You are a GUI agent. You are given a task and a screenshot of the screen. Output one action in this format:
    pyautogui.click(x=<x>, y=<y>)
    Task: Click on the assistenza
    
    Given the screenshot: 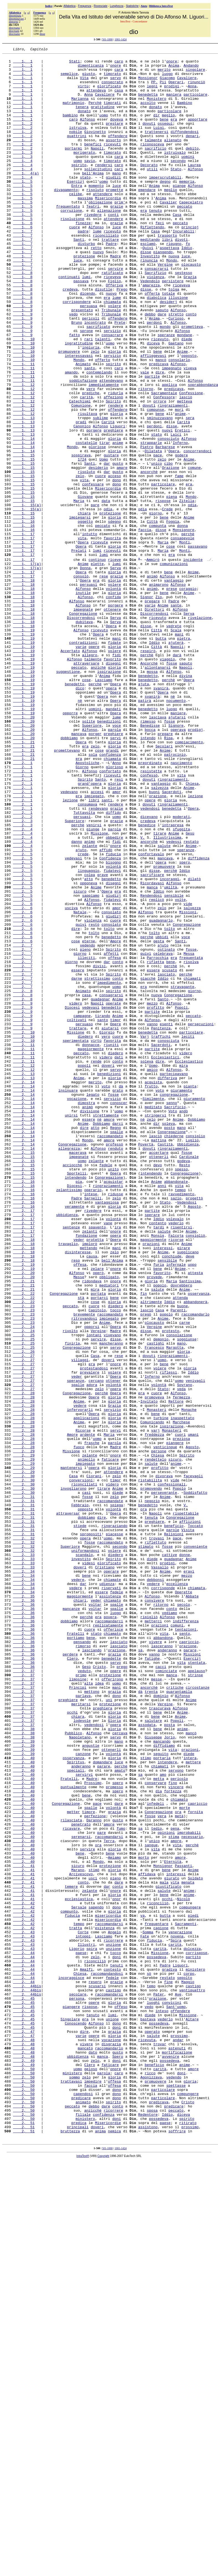 What is the action you would take?
    pyautogui.click(x=110, y=1905)
    